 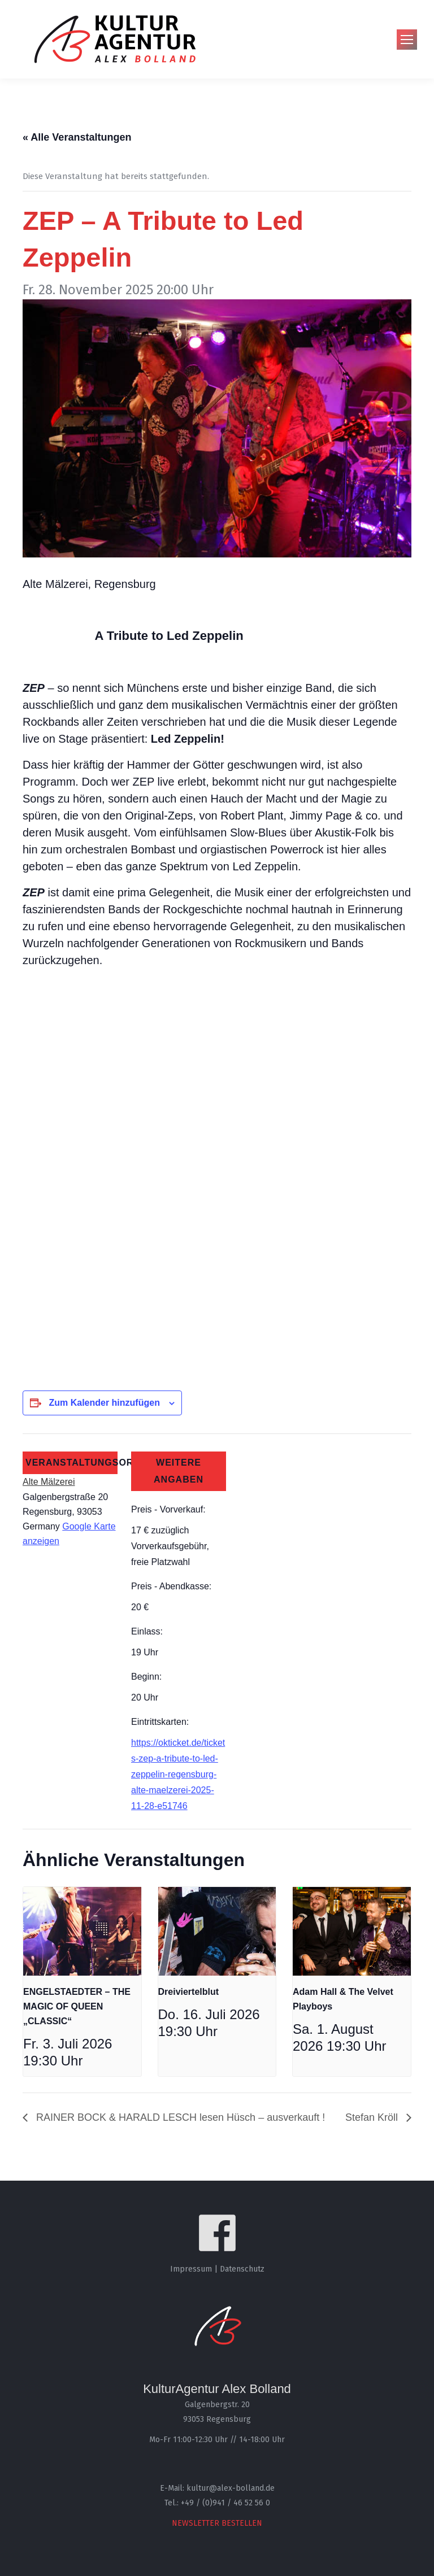 I want to click on NEWSLETTER BESTELLEN, so click(x=217, y=2523).